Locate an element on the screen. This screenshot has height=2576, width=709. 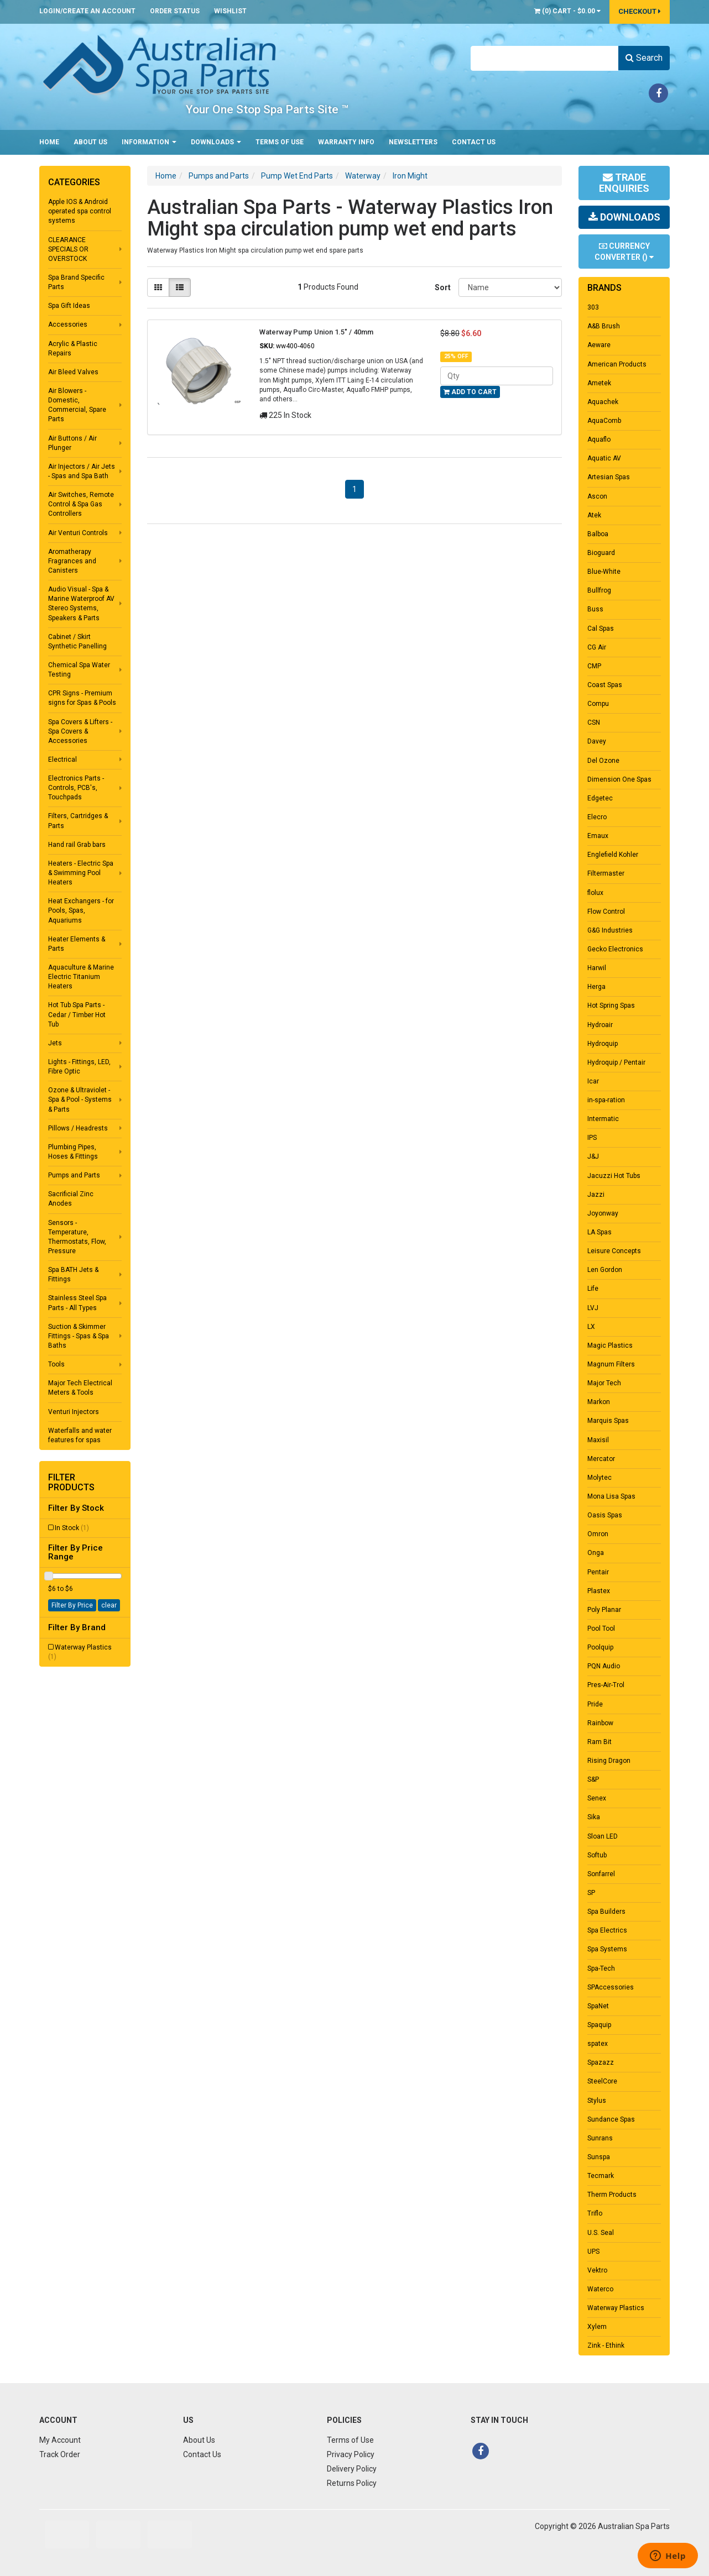
Pumps and Parts is located at coordinates (74, 1175).